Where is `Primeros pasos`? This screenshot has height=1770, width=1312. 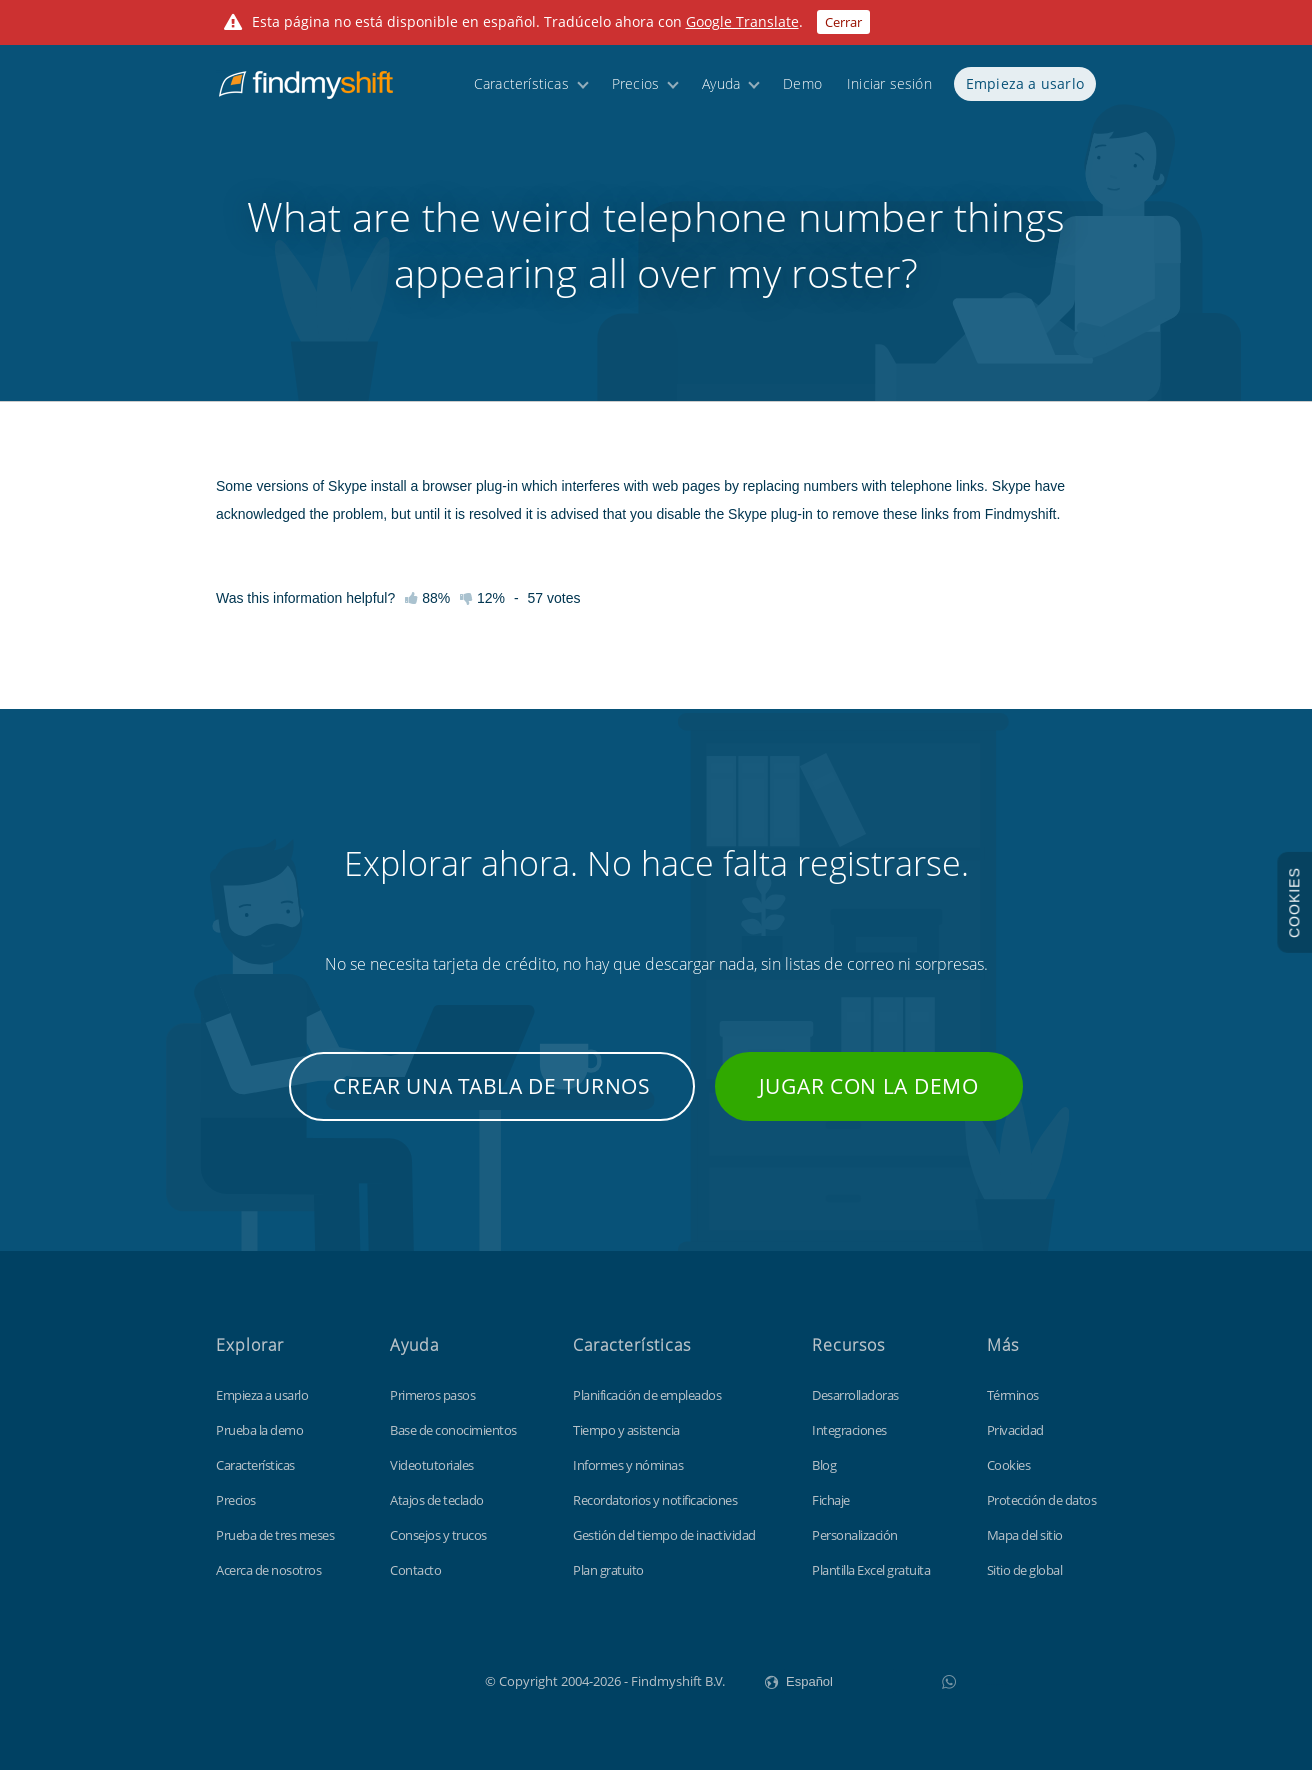 Primeros pasos is located at coordinates (432, 1395).